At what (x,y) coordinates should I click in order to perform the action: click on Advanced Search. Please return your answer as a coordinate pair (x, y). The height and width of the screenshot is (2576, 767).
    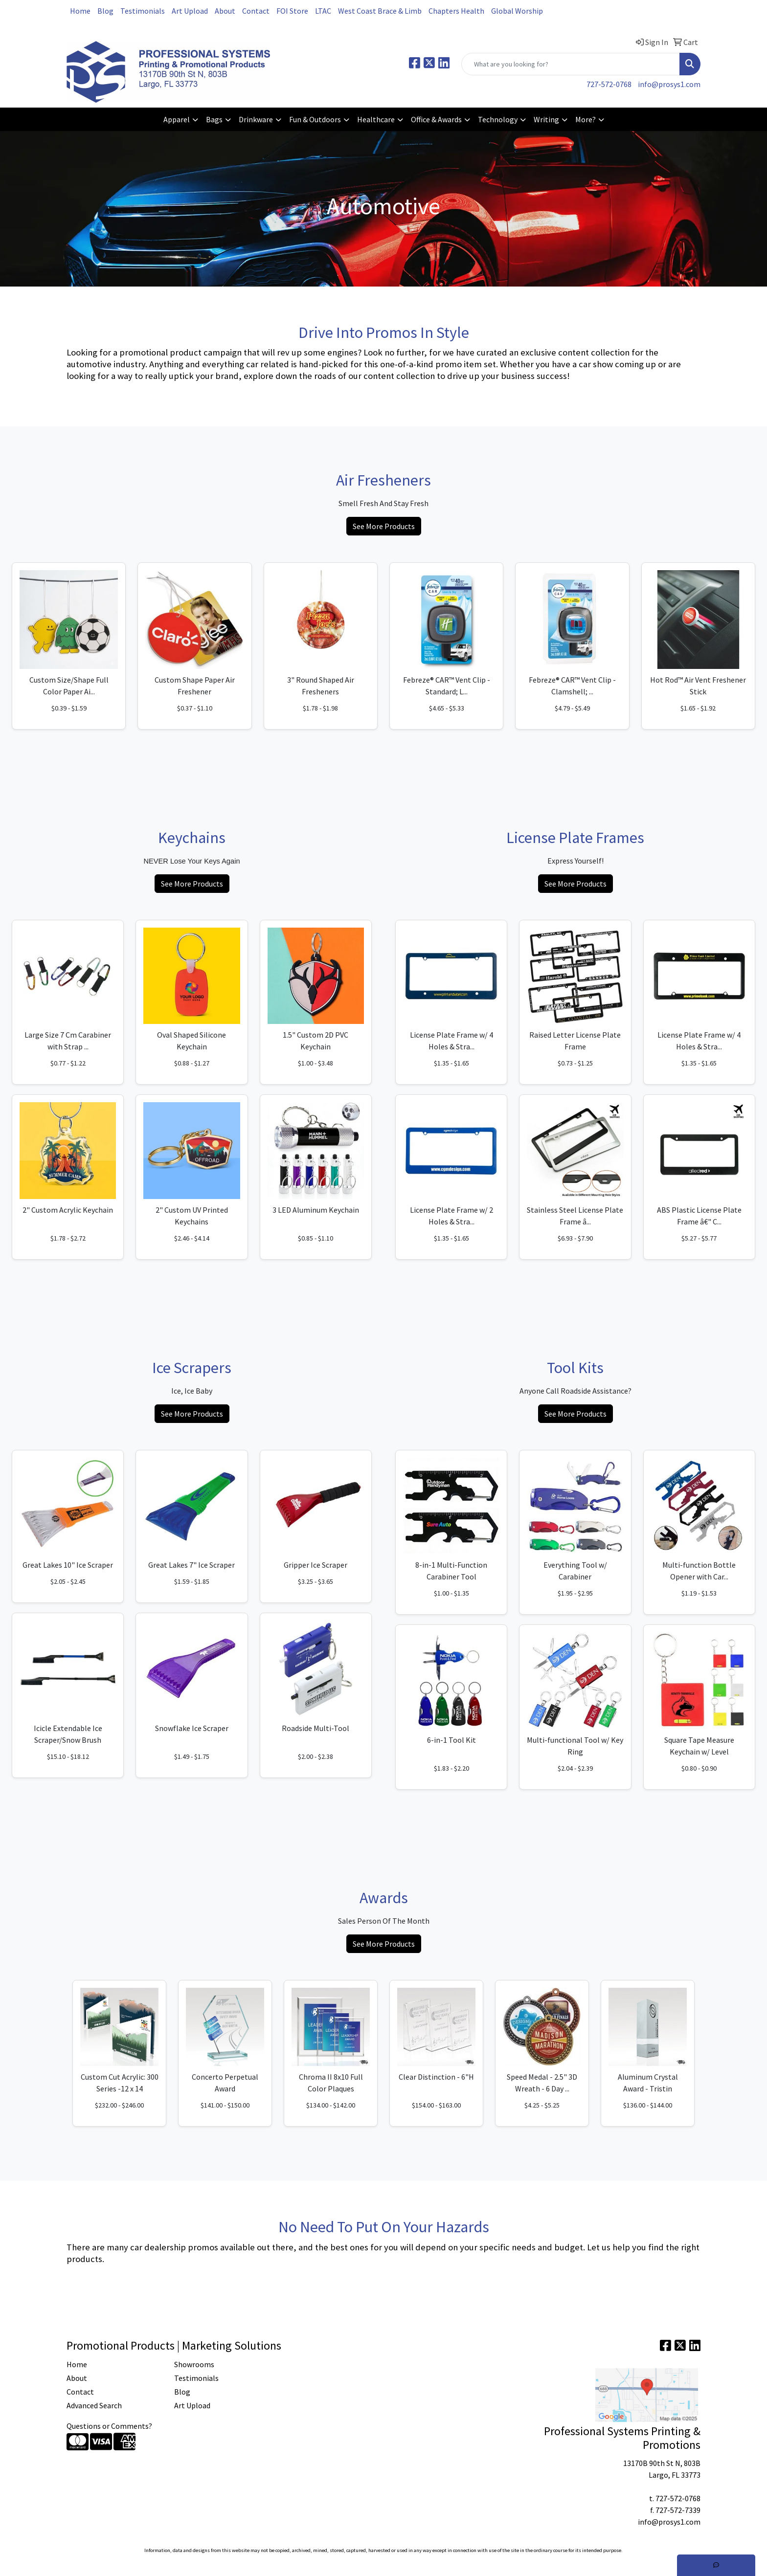
    Looking at the image, I should click on (94, 2405).